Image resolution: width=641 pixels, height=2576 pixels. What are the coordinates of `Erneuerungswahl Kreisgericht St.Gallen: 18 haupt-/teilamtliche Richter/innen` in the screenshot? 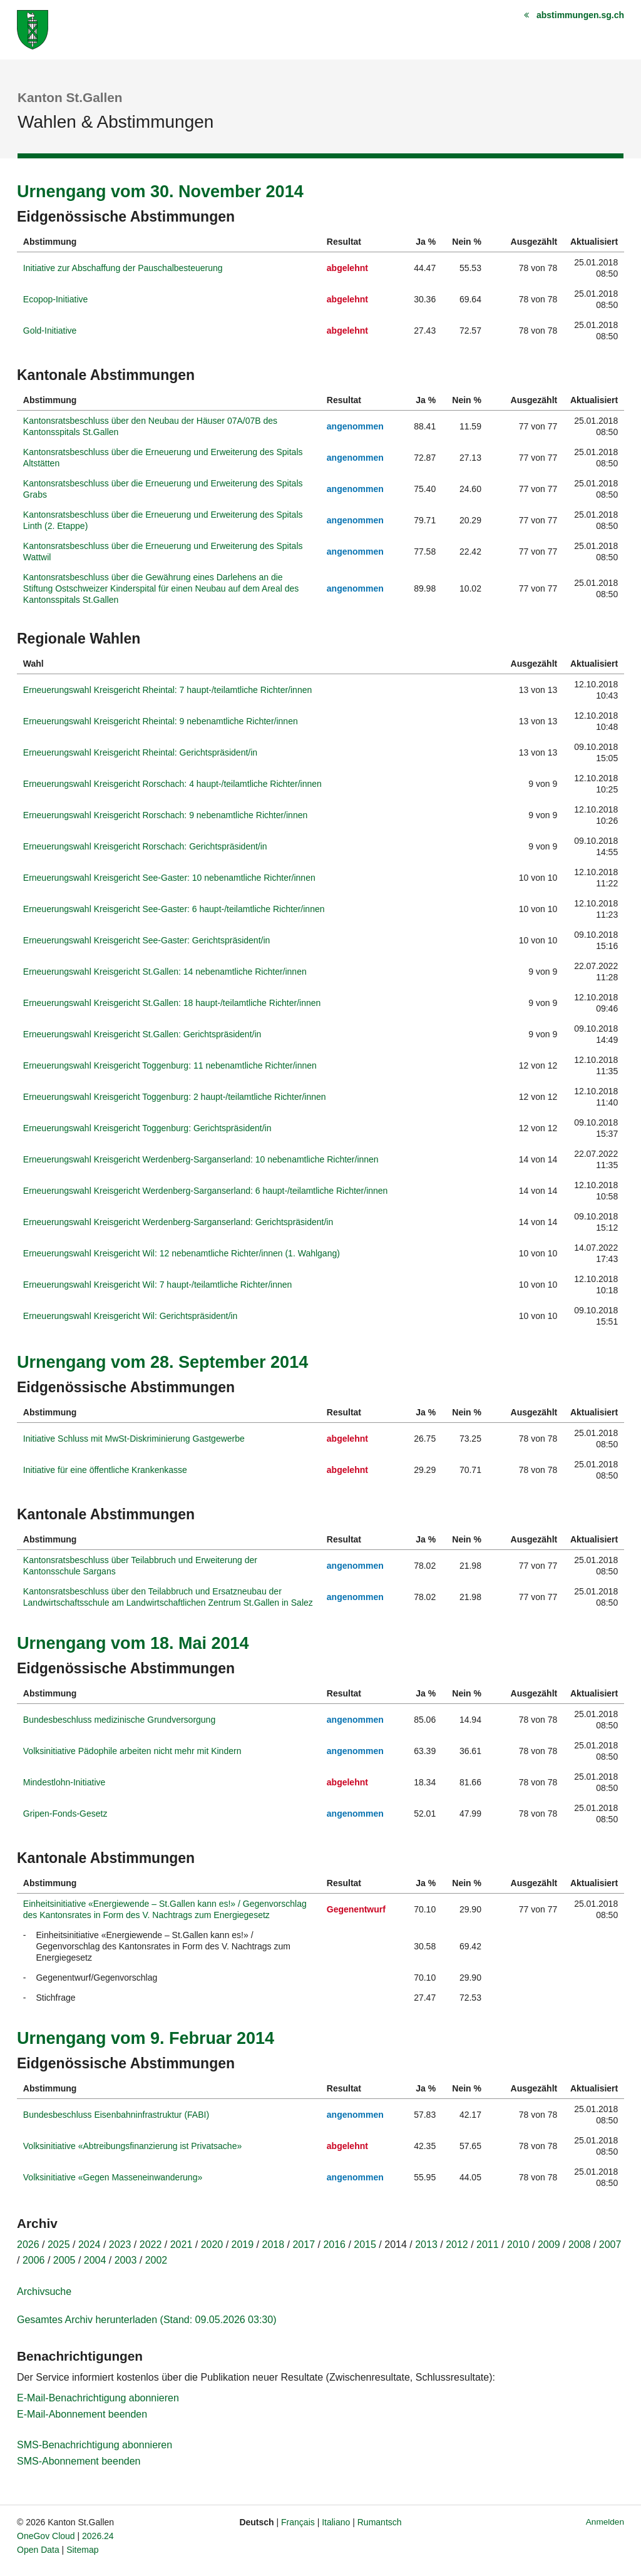 It's located at (171, 1003).